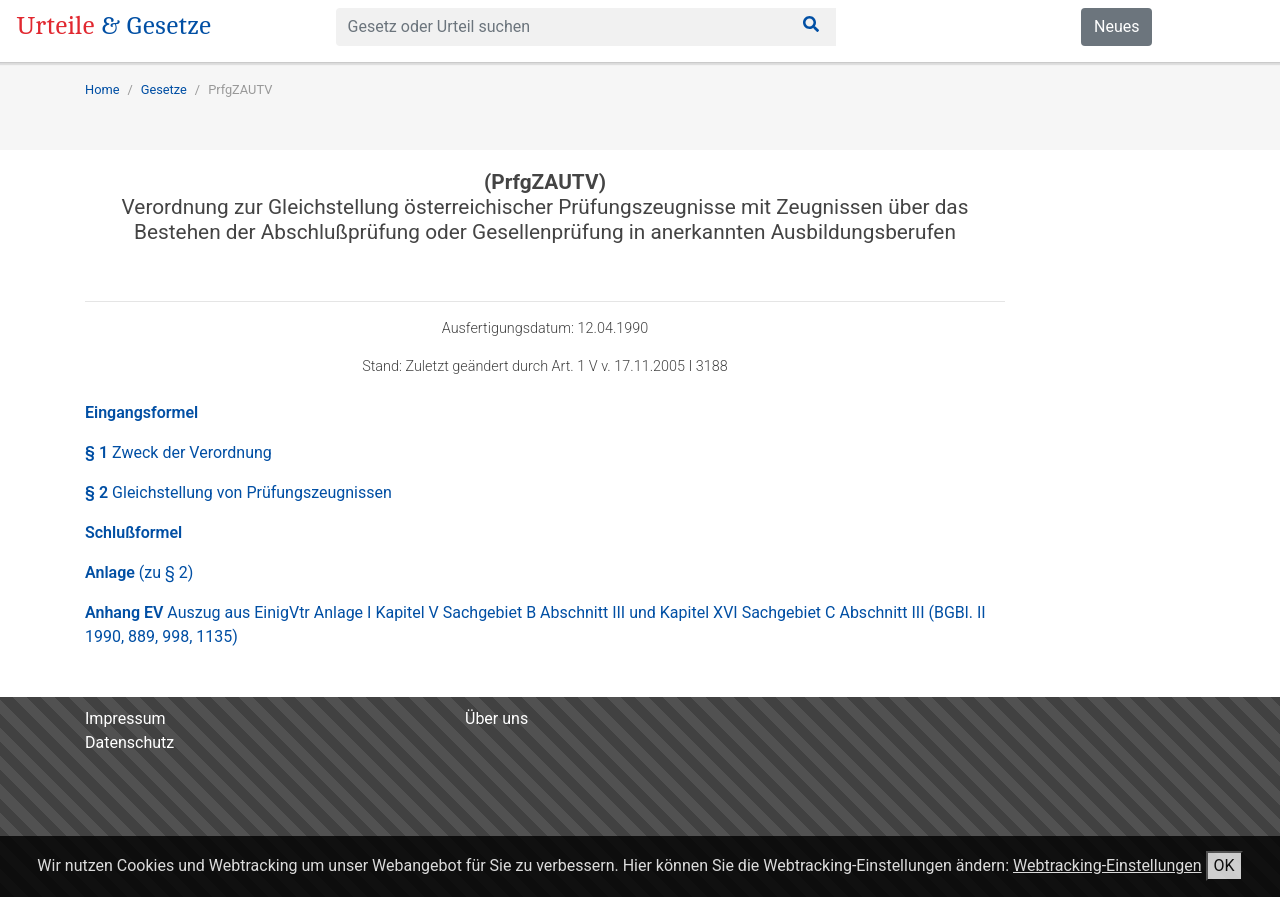  I want to click on Datenschutz, so click(129, 742).